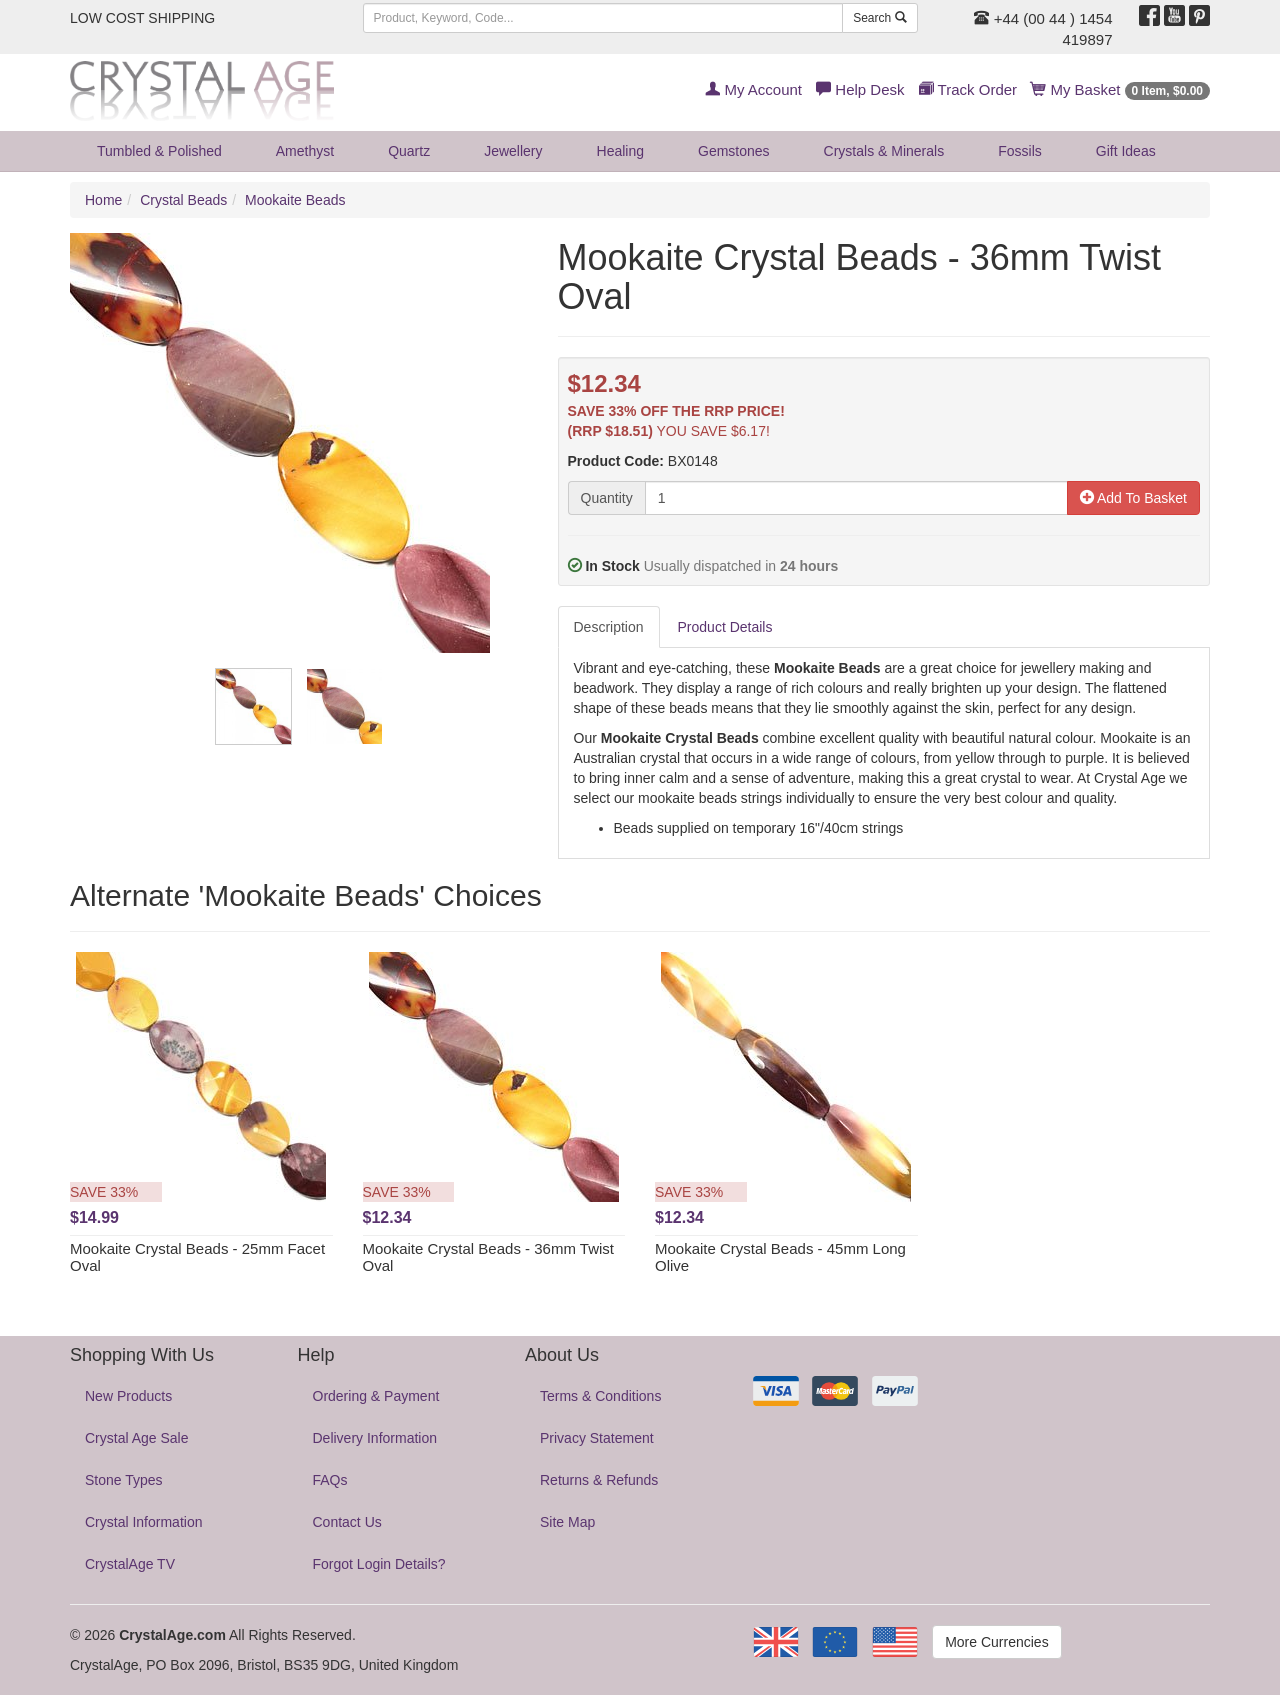 This screenshot has width=1280, height=1695. I want to click on Tumbled & Polished, so click(159, 151).